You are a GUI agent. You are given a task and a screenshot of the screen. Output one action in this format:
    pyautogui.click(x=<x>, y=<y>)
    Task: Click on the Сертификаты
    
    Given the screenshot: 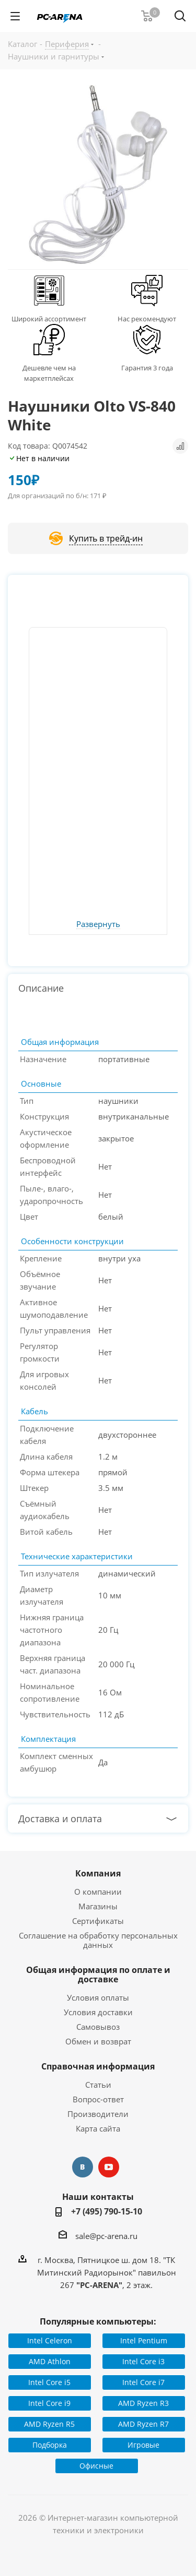 What is the action you would take?
    pyautogui.click(x=98, y=1921)
    